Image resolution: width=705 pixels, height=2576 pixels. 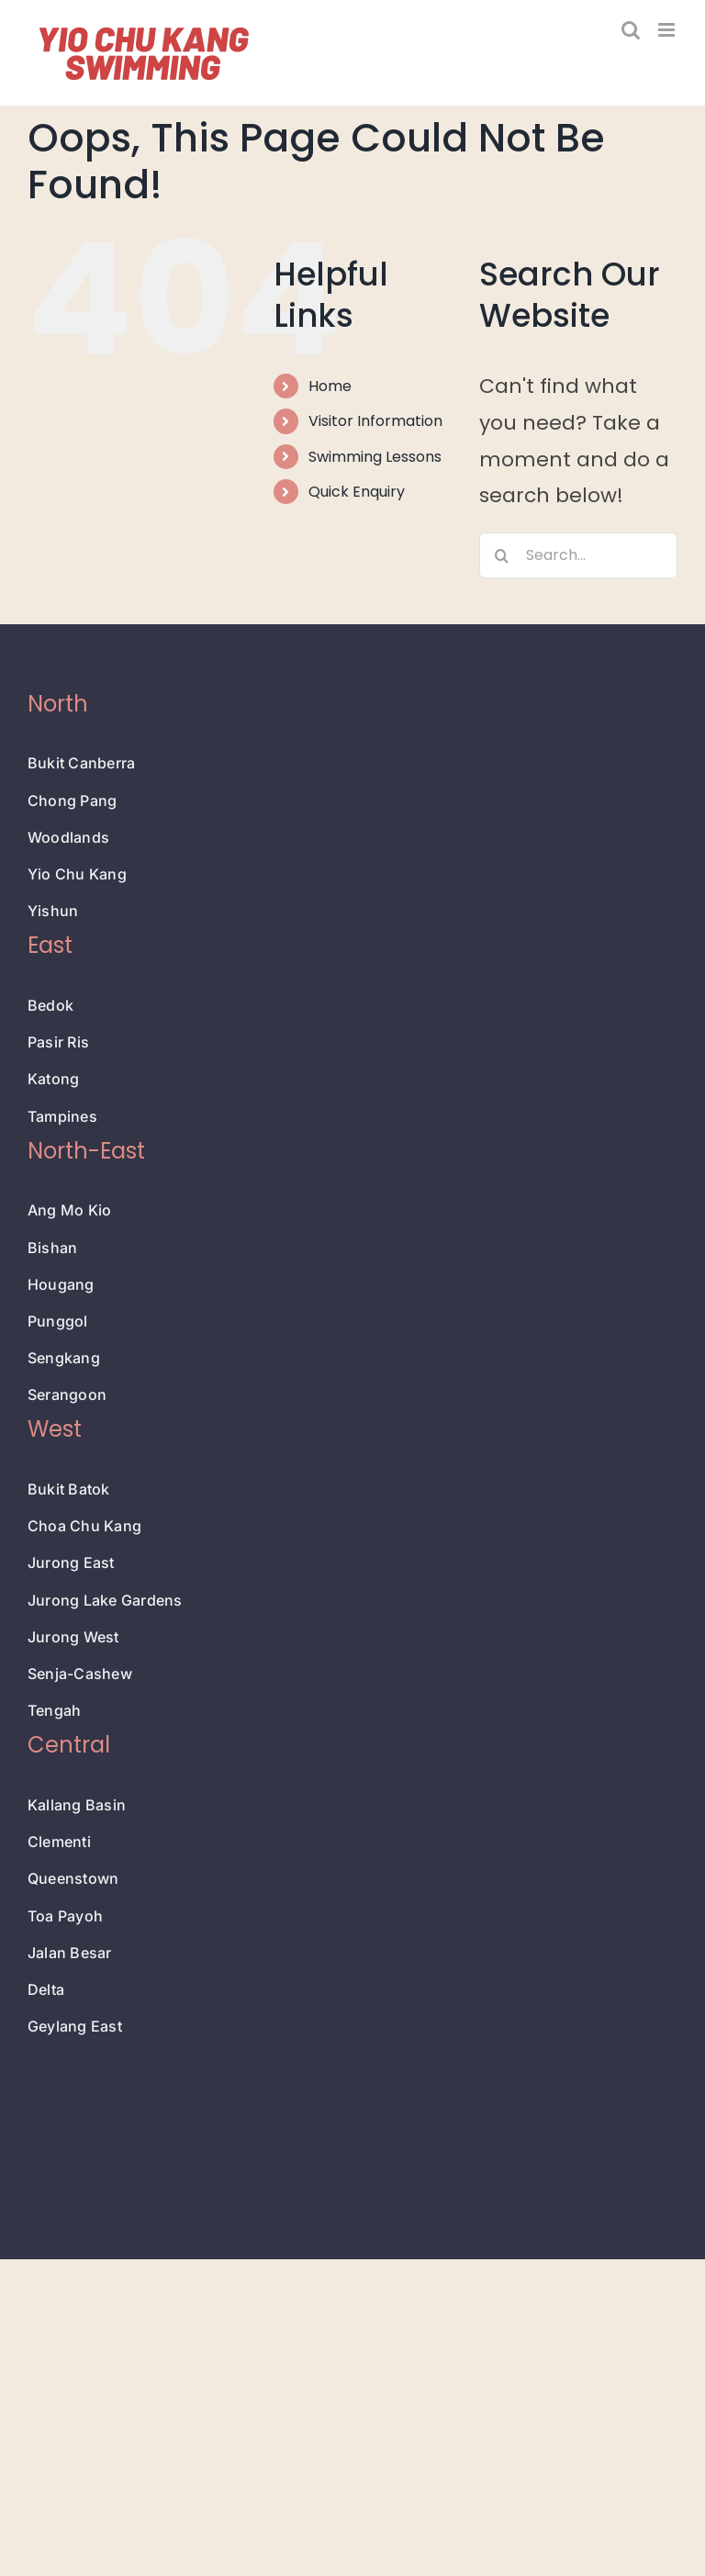 What do you see at coordinates (330, 386) in the screenshot?
I see `Home` at bounding box center [330, 386].